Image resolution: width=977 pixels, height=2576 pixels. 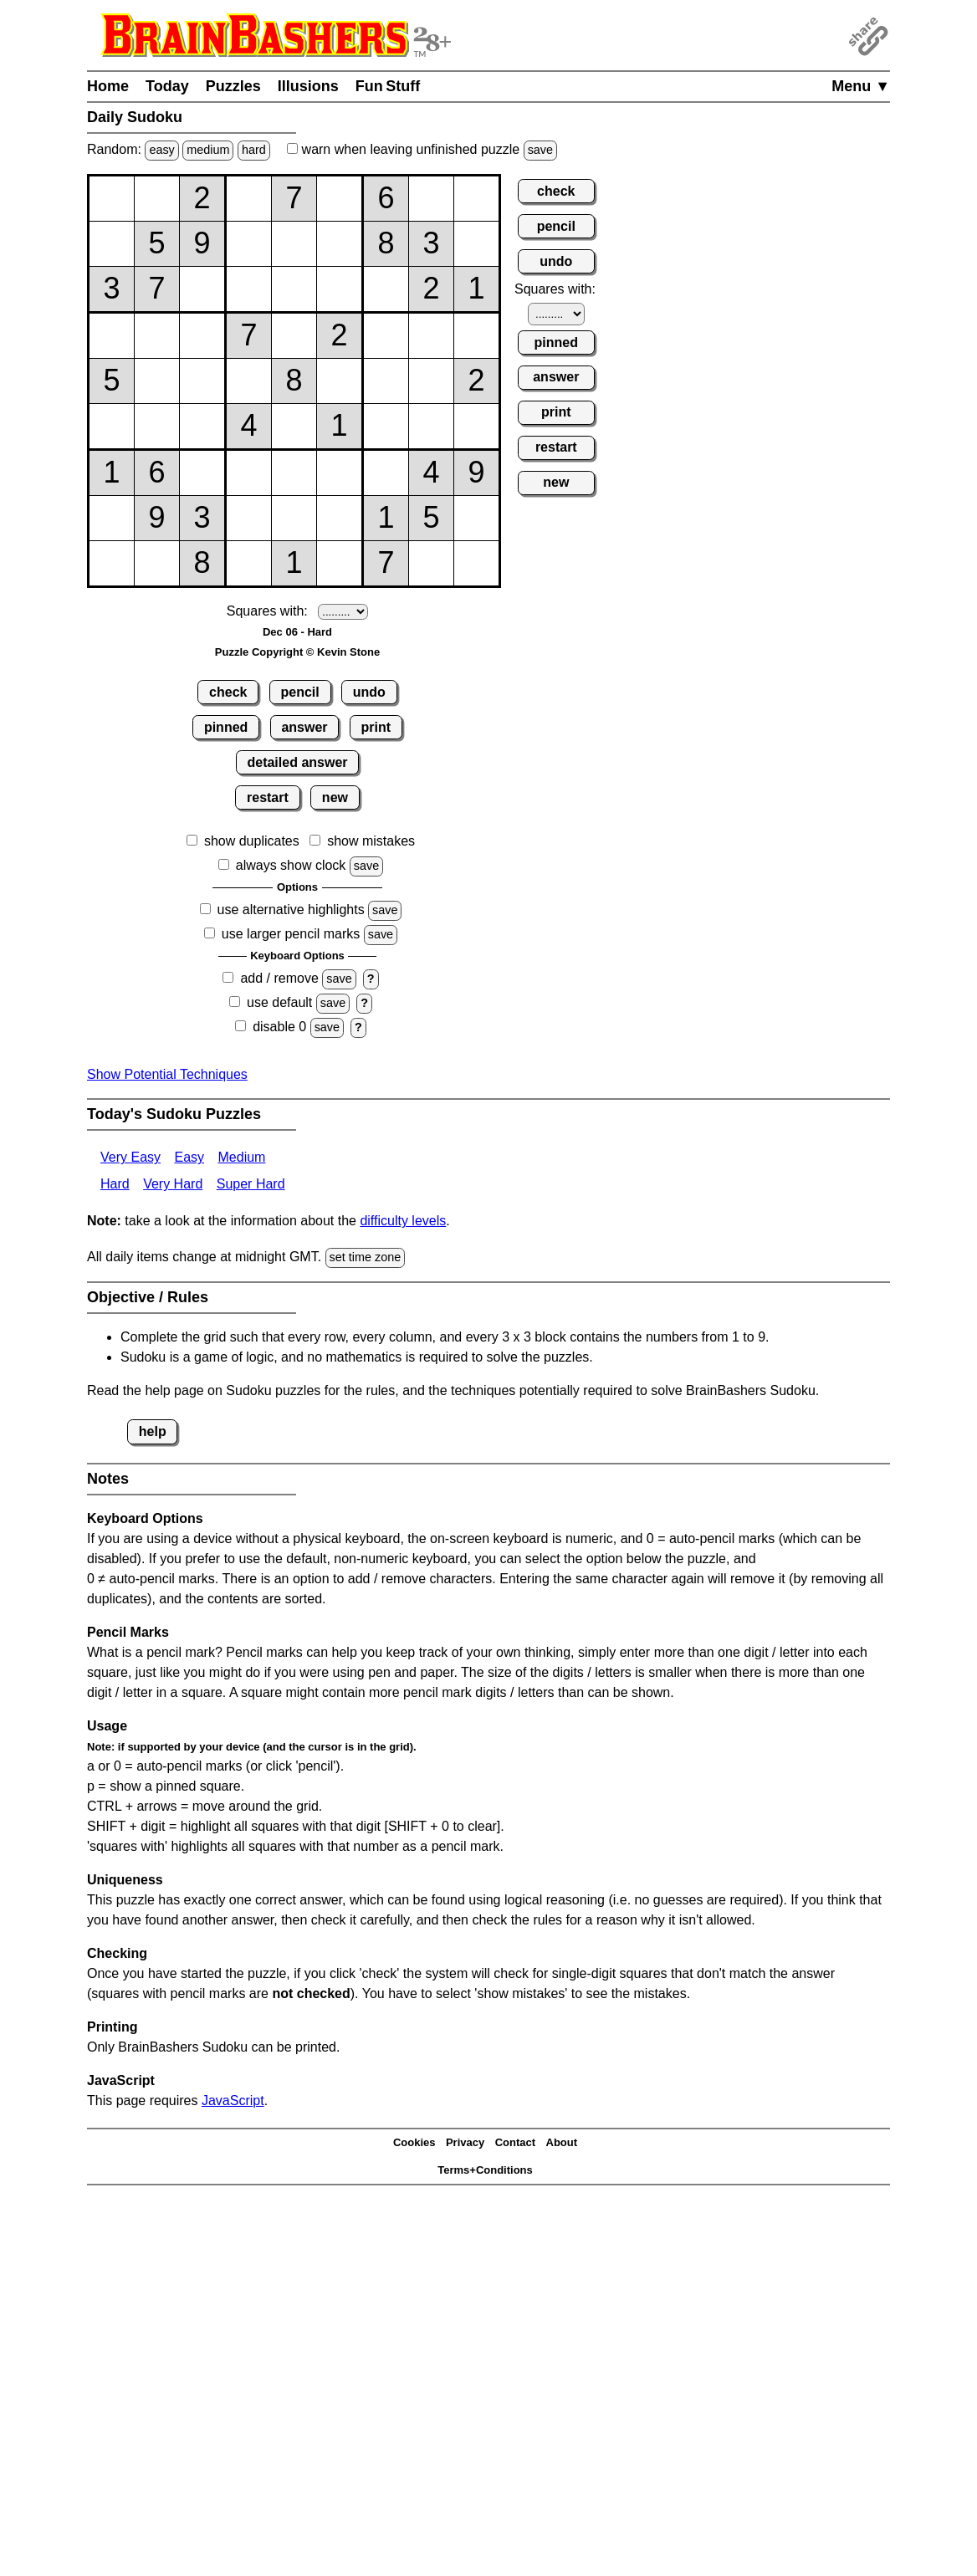 What do you see at coordinates (339, 473) in the screenshot?
I see `[Input76]` at bounding box center [339, 473].